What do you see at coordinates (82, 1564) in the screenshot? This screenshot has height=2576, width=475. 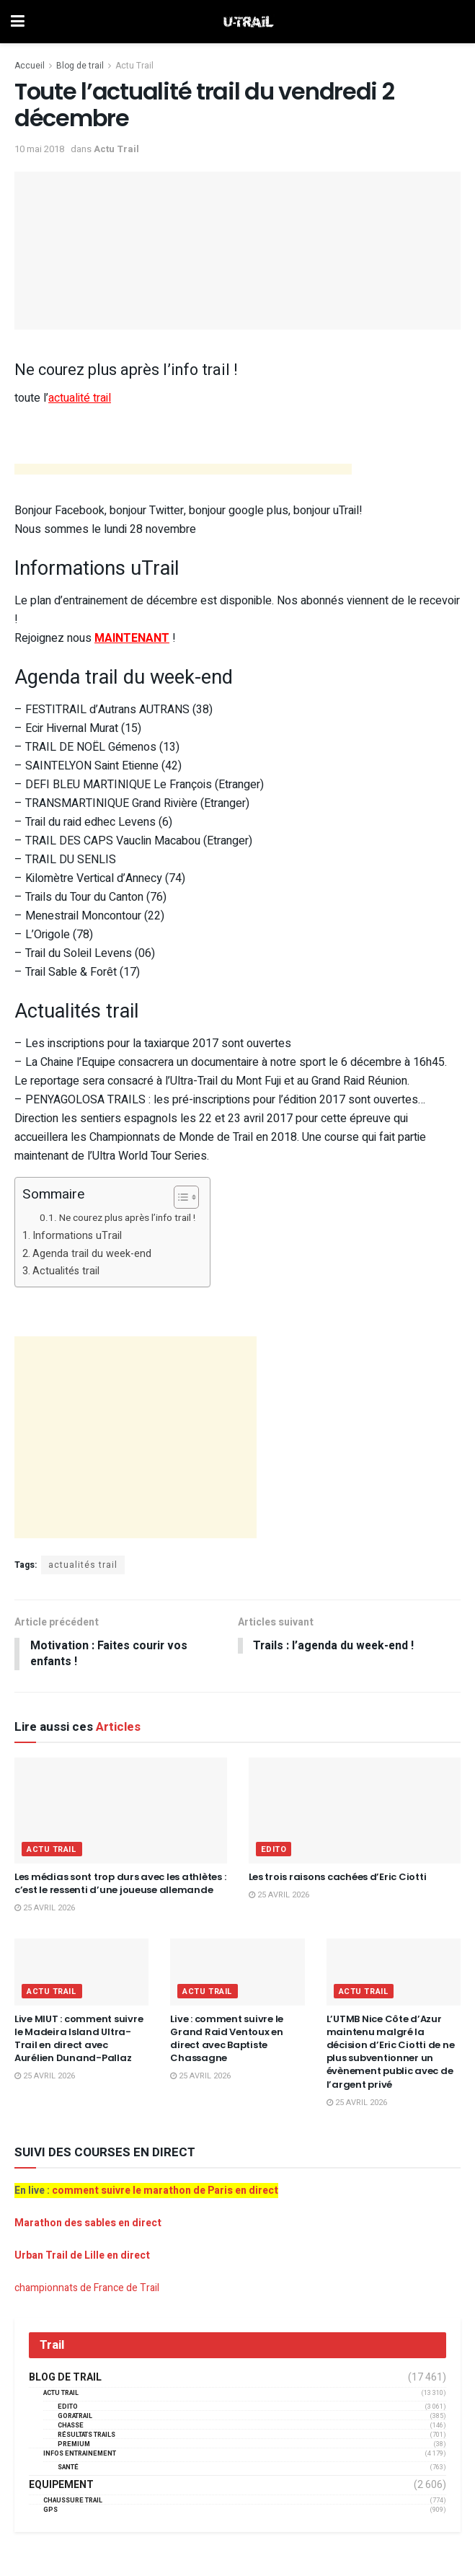 I see `actualités trail` at bounding box center [82, 1564].